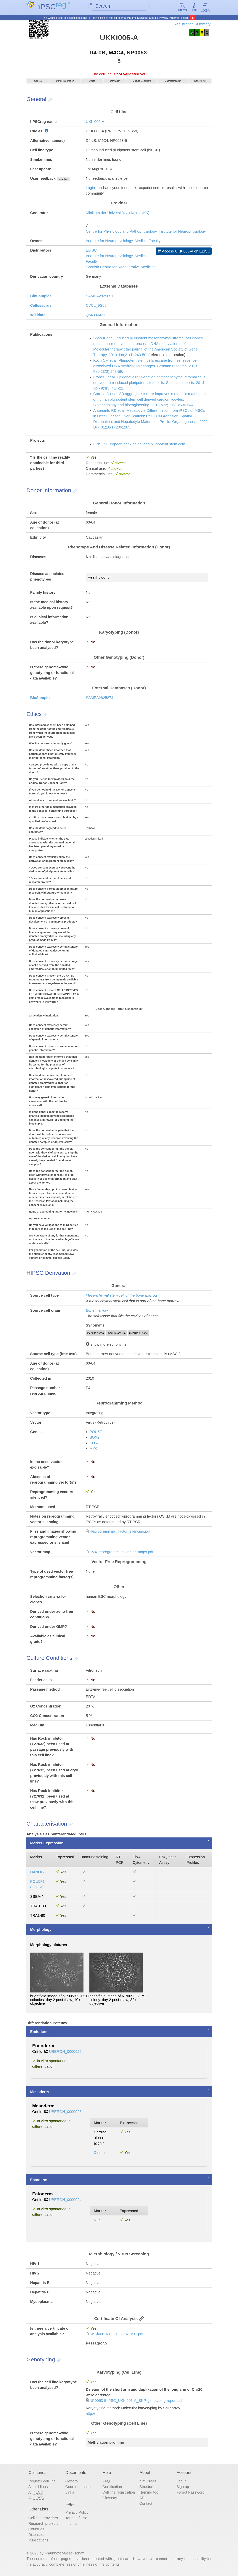 The height and width of the screenshot is (2576, 238). Describe the element at coordinates (92, 84) in the screenshot. I see `Ethics` at that location.